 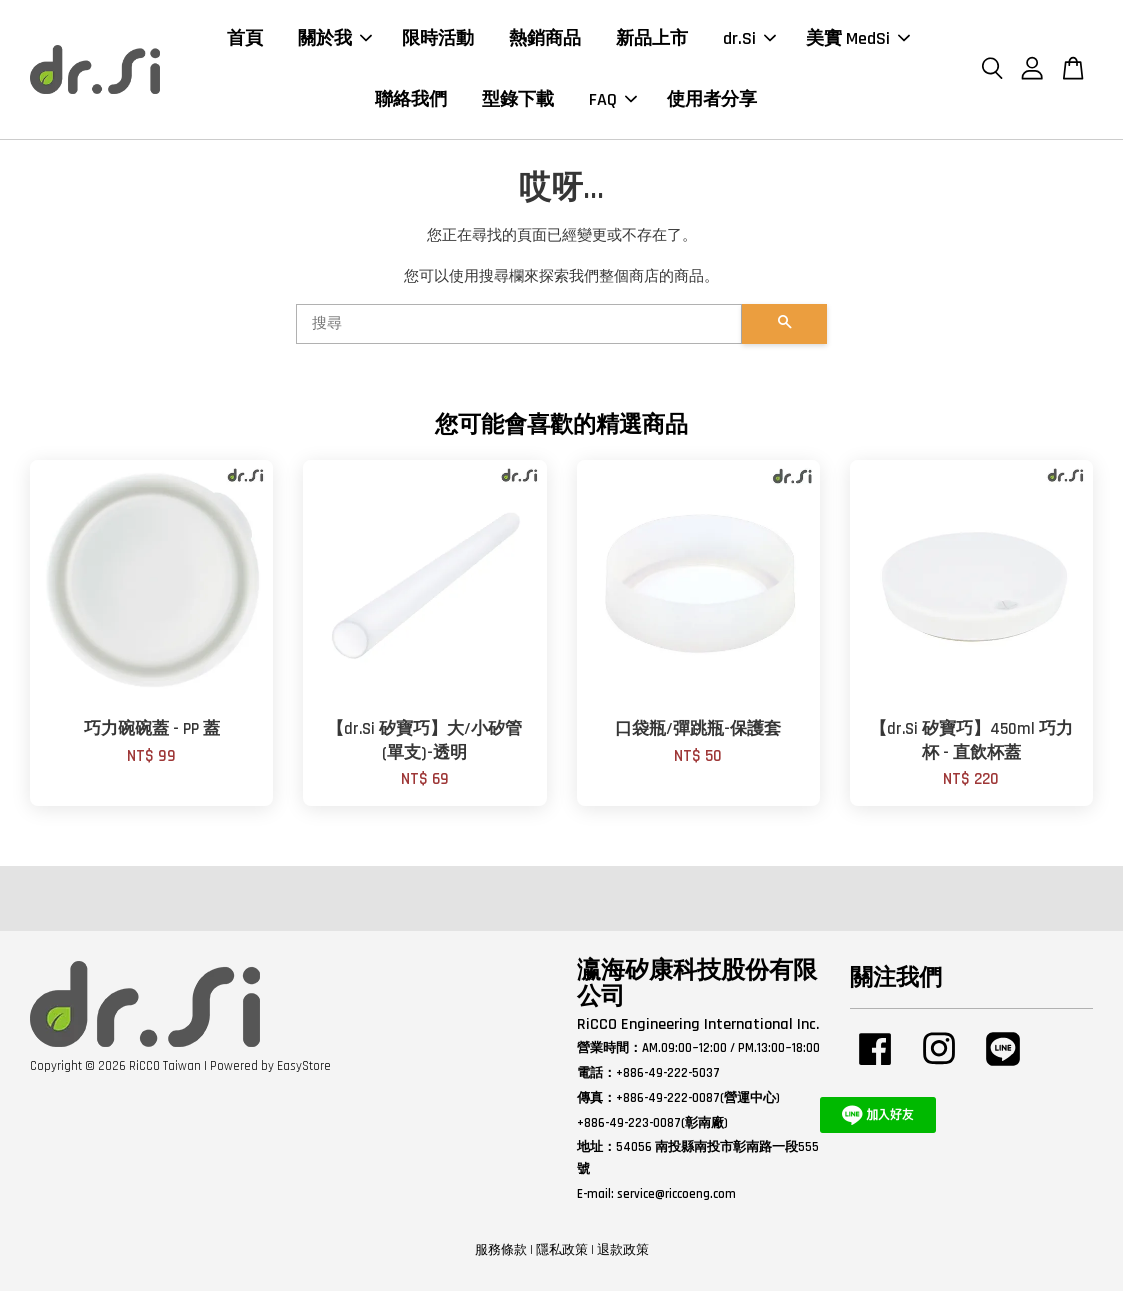 What do you see at coordinates (411, 100) in the screenshot?
I see `聯絡我們` at bounding box center [411, 100].